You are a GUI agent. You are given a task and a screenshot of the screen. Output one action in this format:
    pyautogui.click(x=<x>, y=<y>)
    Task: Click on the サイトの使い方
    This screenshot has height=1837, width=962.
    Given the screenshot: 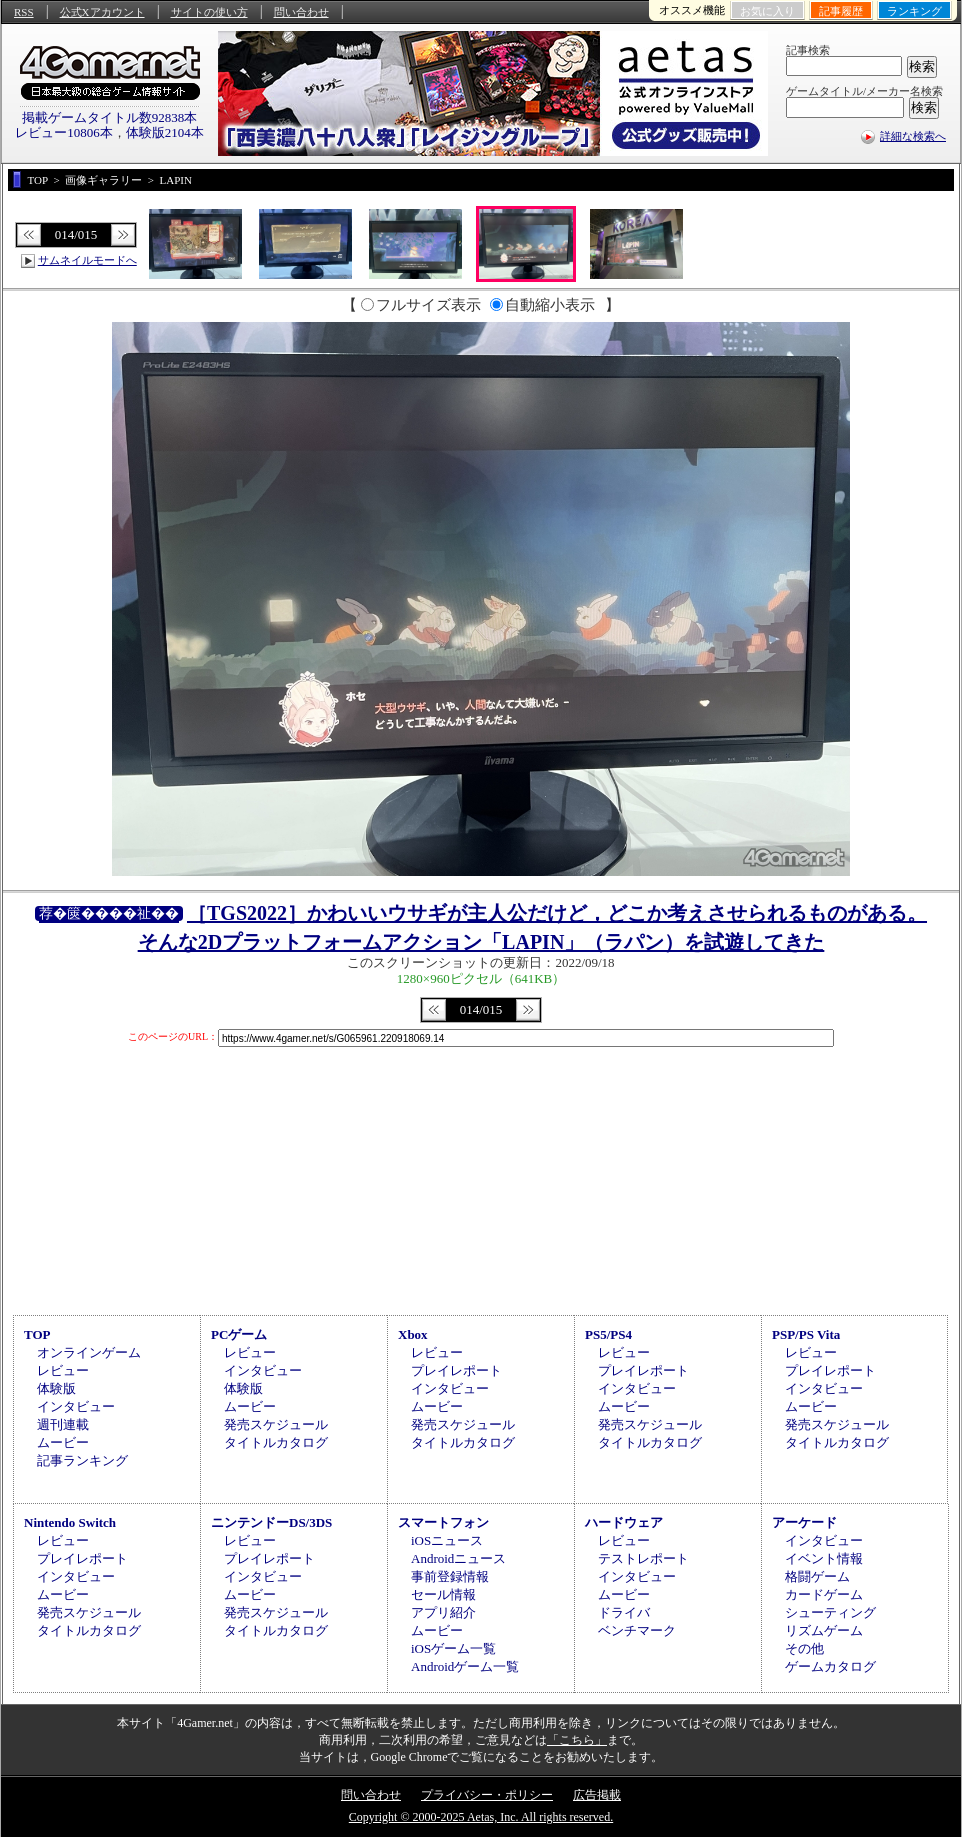 What is the action you would take?
    pyautogui.click(x=209, y=12)
    